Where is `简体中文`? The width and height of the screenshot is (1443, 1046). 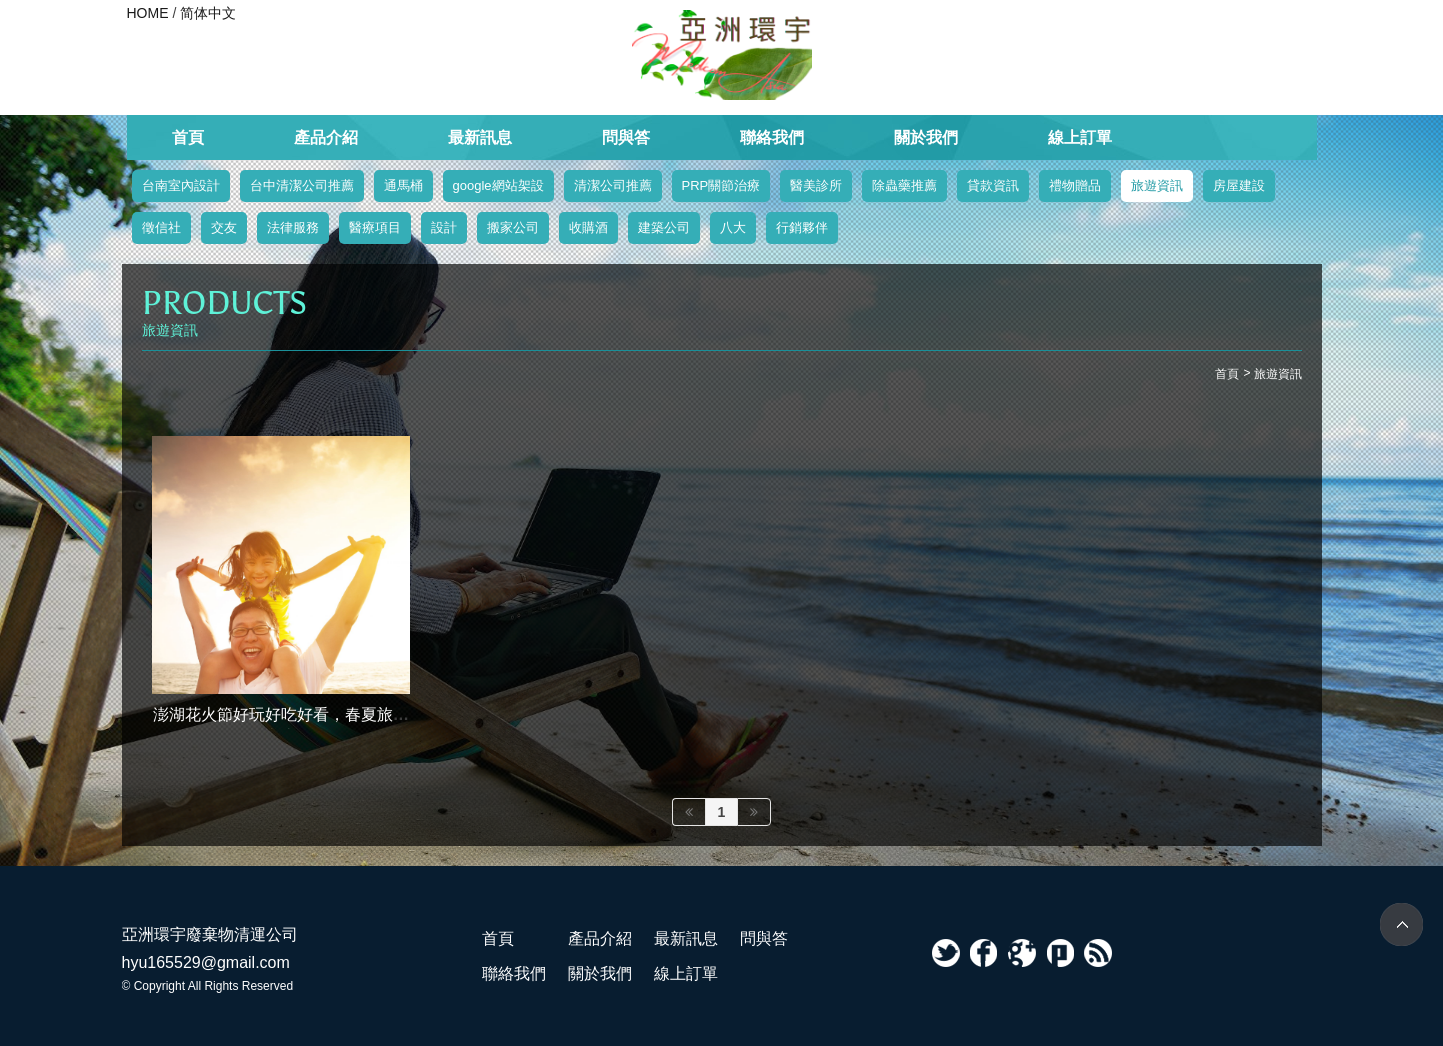 简体中文 is located at coordinates (208, 13).